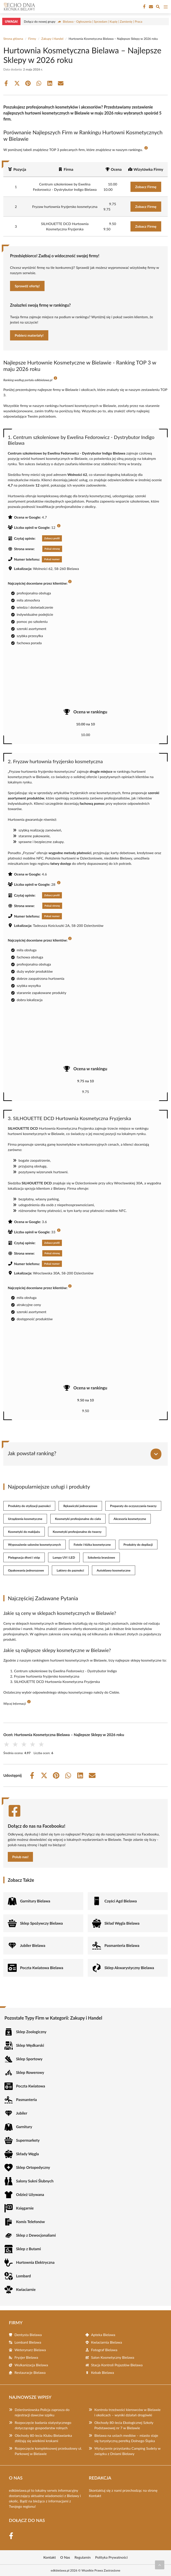  Describe the element at coordinates (21, 2113) in the screenshot. I see `Jubiler` at that location.